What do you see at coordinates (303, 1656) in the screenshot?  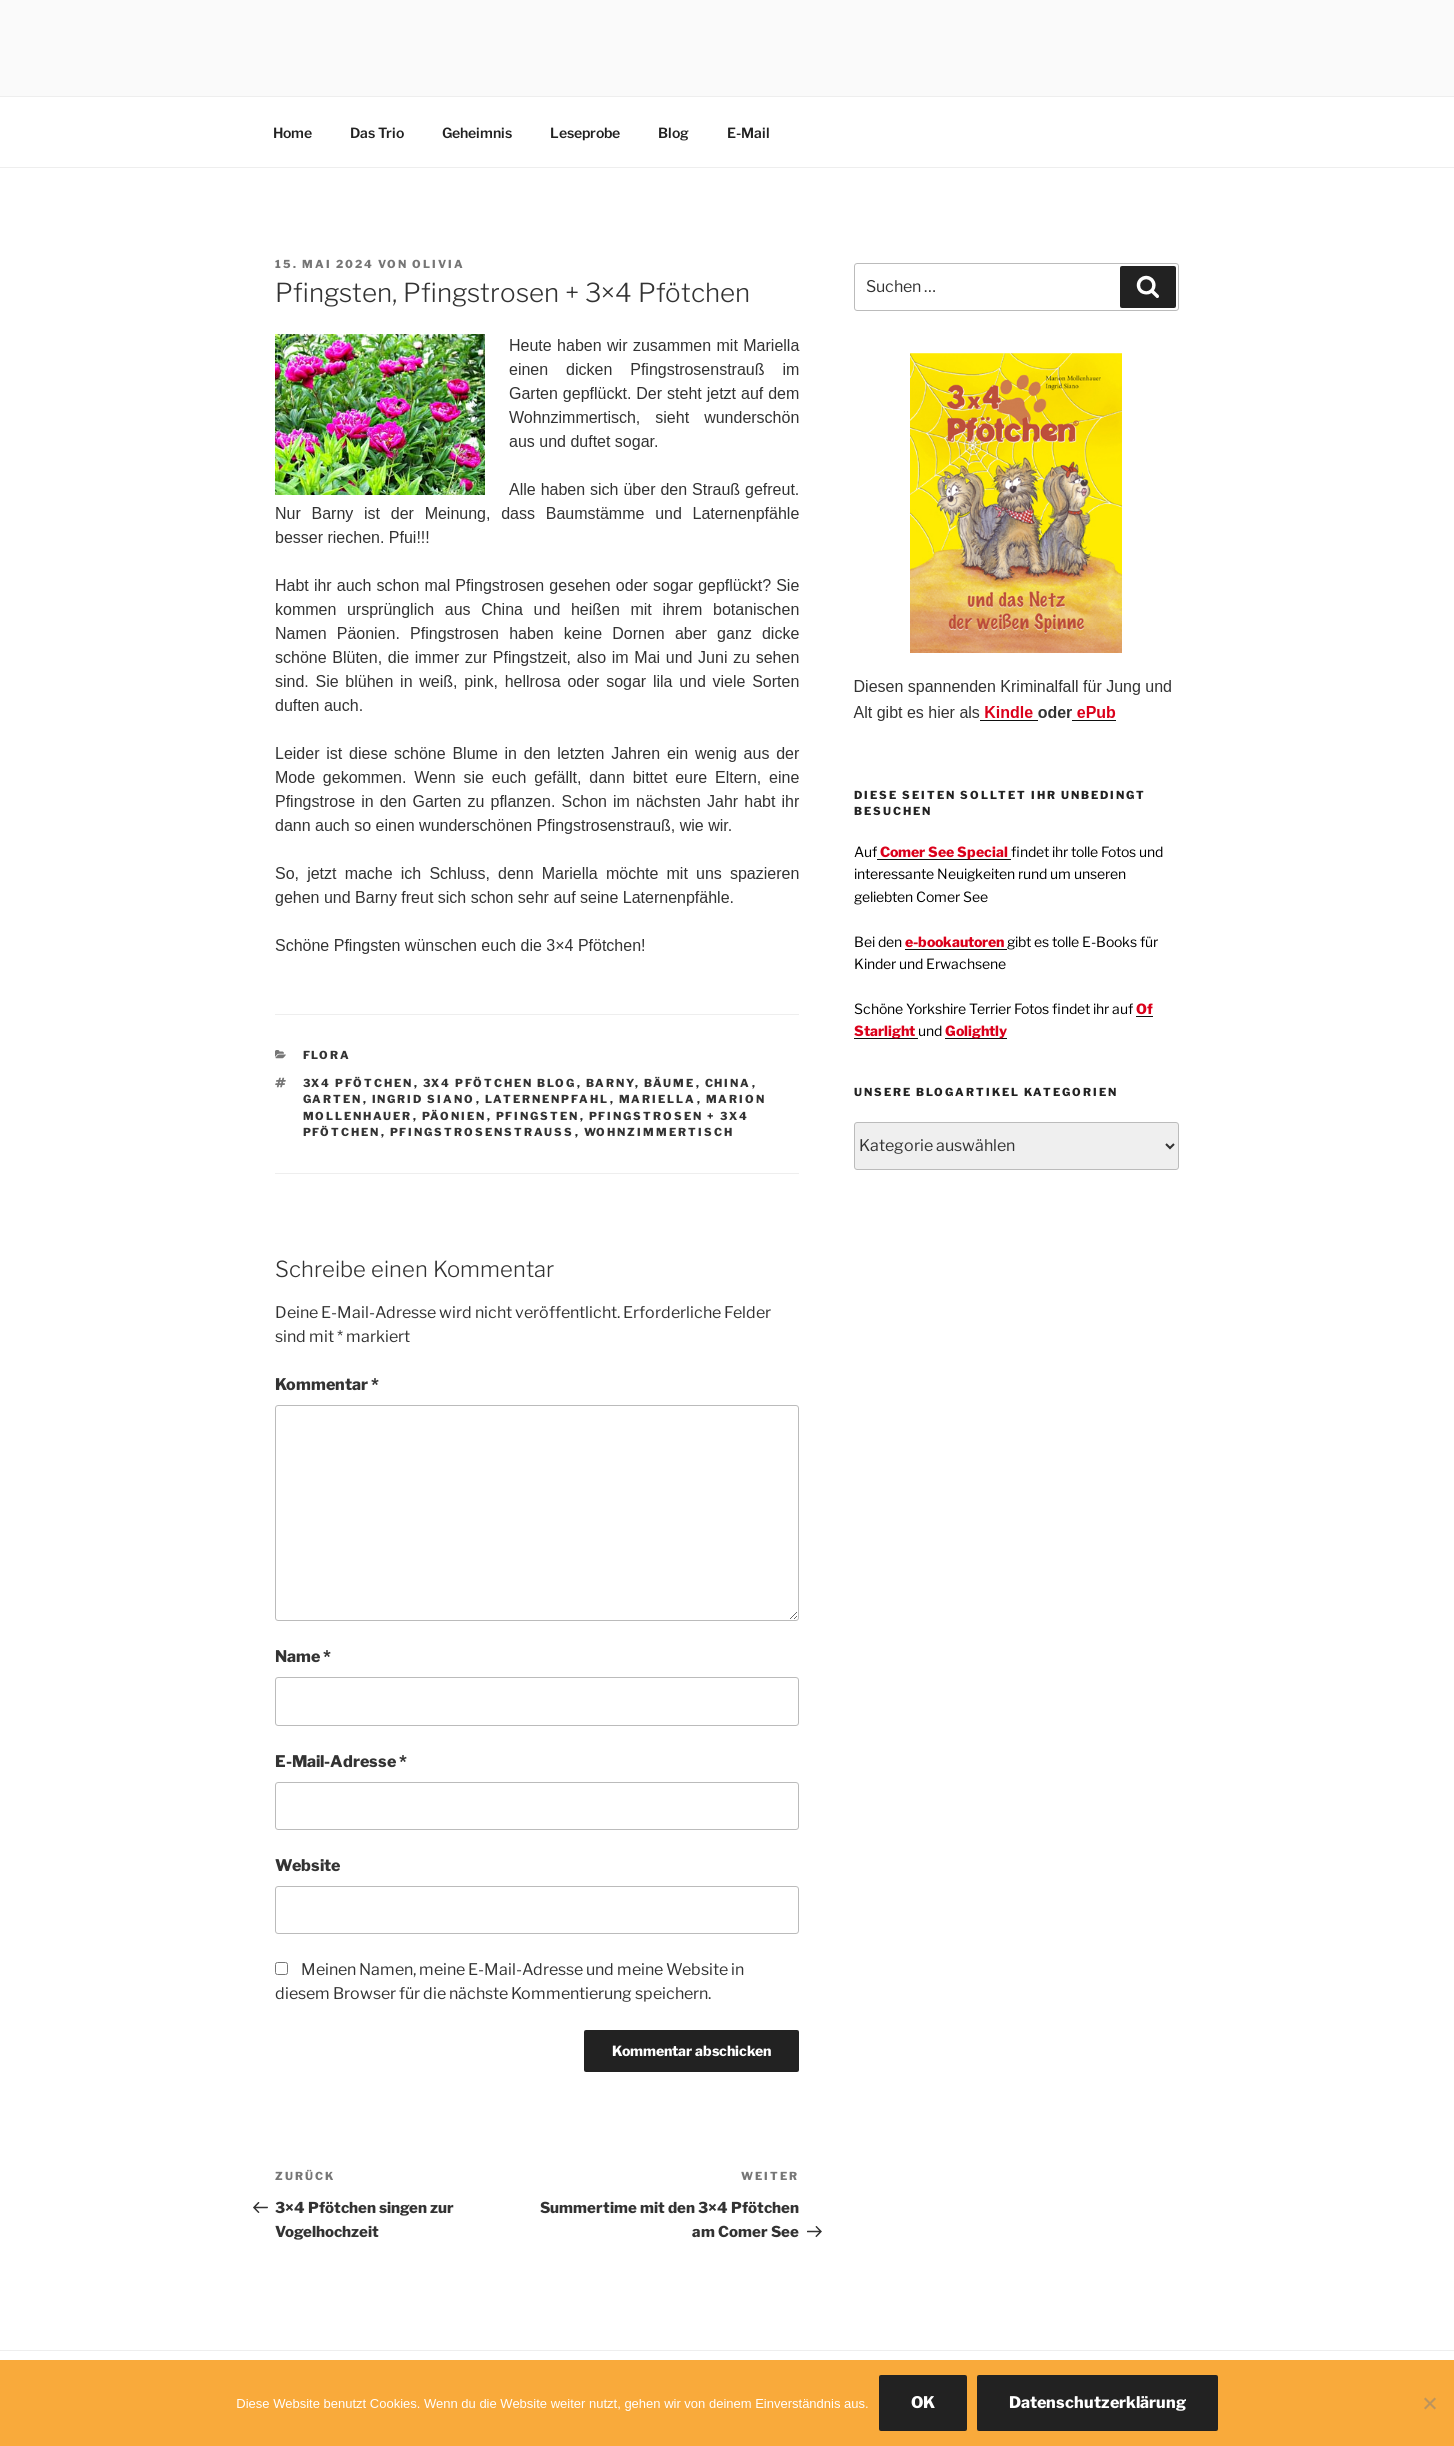 I see `Name` at bounding box center [303, 1656].